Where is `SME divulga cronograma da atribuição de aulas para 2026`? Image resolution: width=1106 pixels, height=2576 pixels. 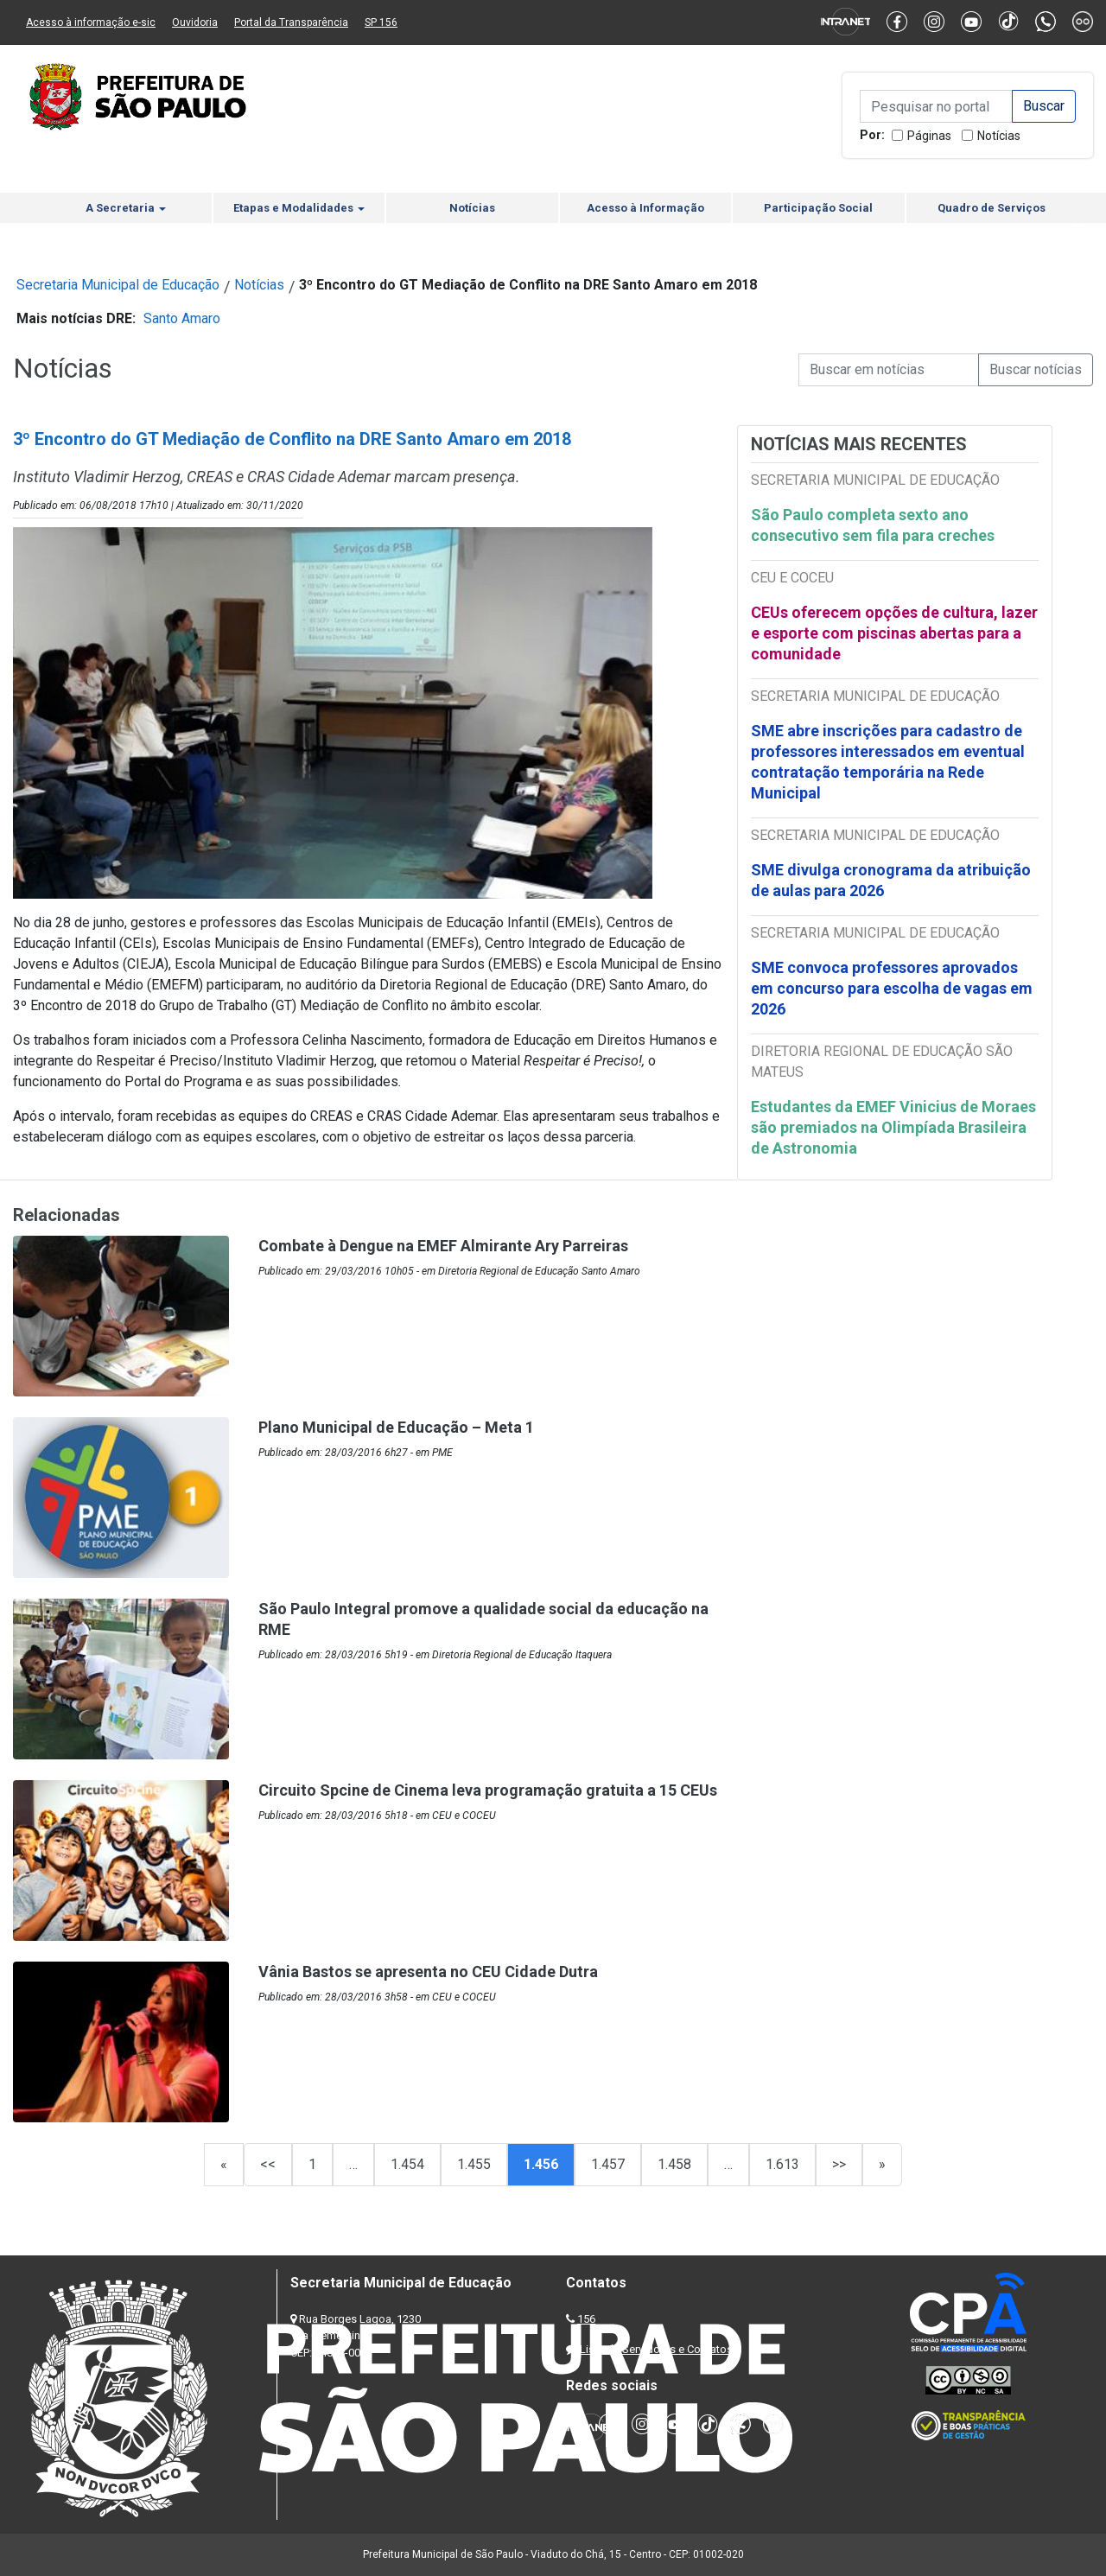 SME divulga cronograma da atribuição de aulas para 2026 is located at coordinates (891, 880).